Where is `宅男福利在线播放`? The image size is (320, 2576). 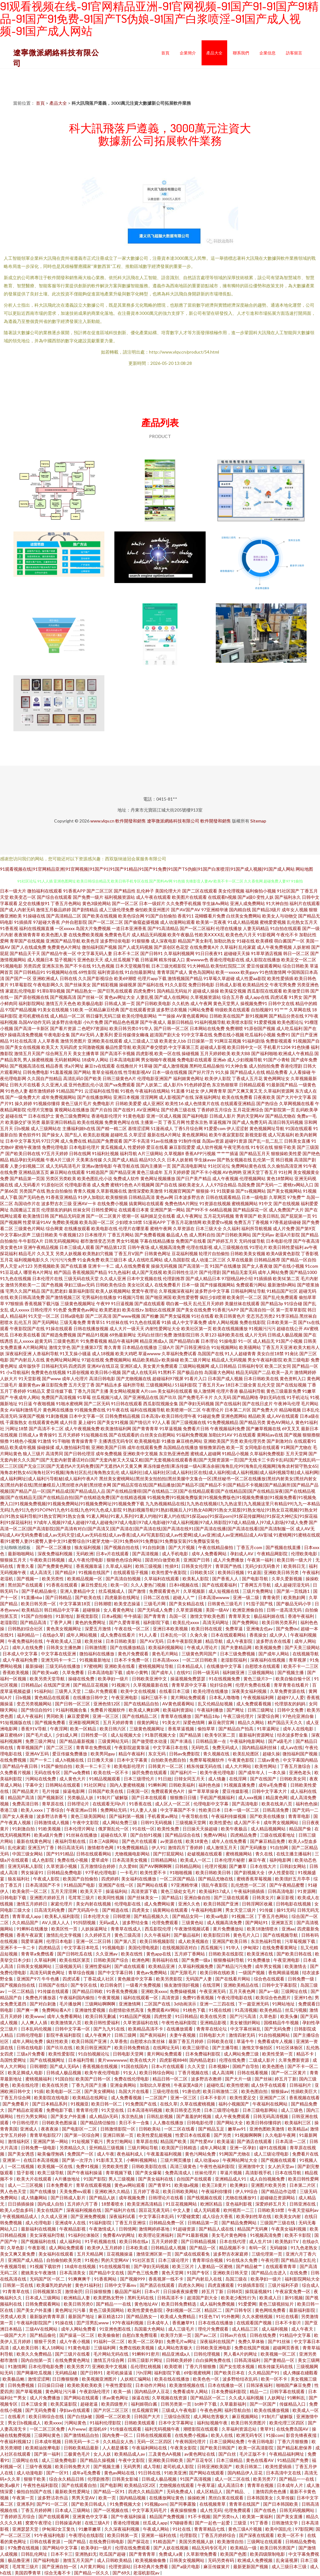 宅男福利在线播放 is located at coordinates (99, 1297).